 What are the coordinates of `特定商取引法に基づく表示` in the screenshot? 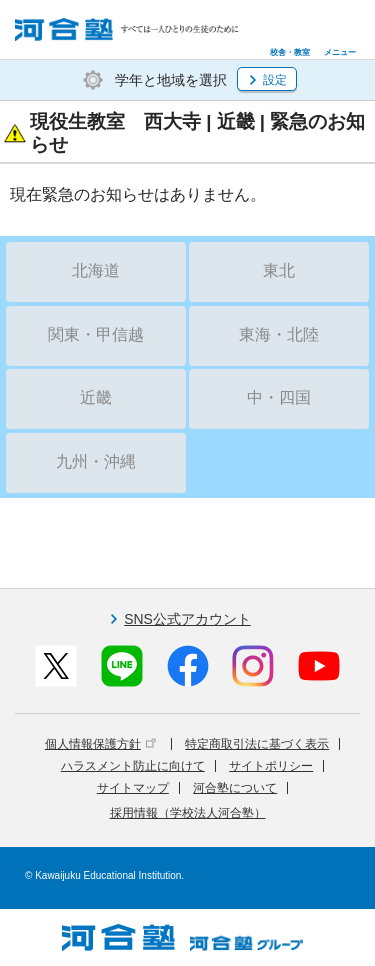 It's located at (257, 744).